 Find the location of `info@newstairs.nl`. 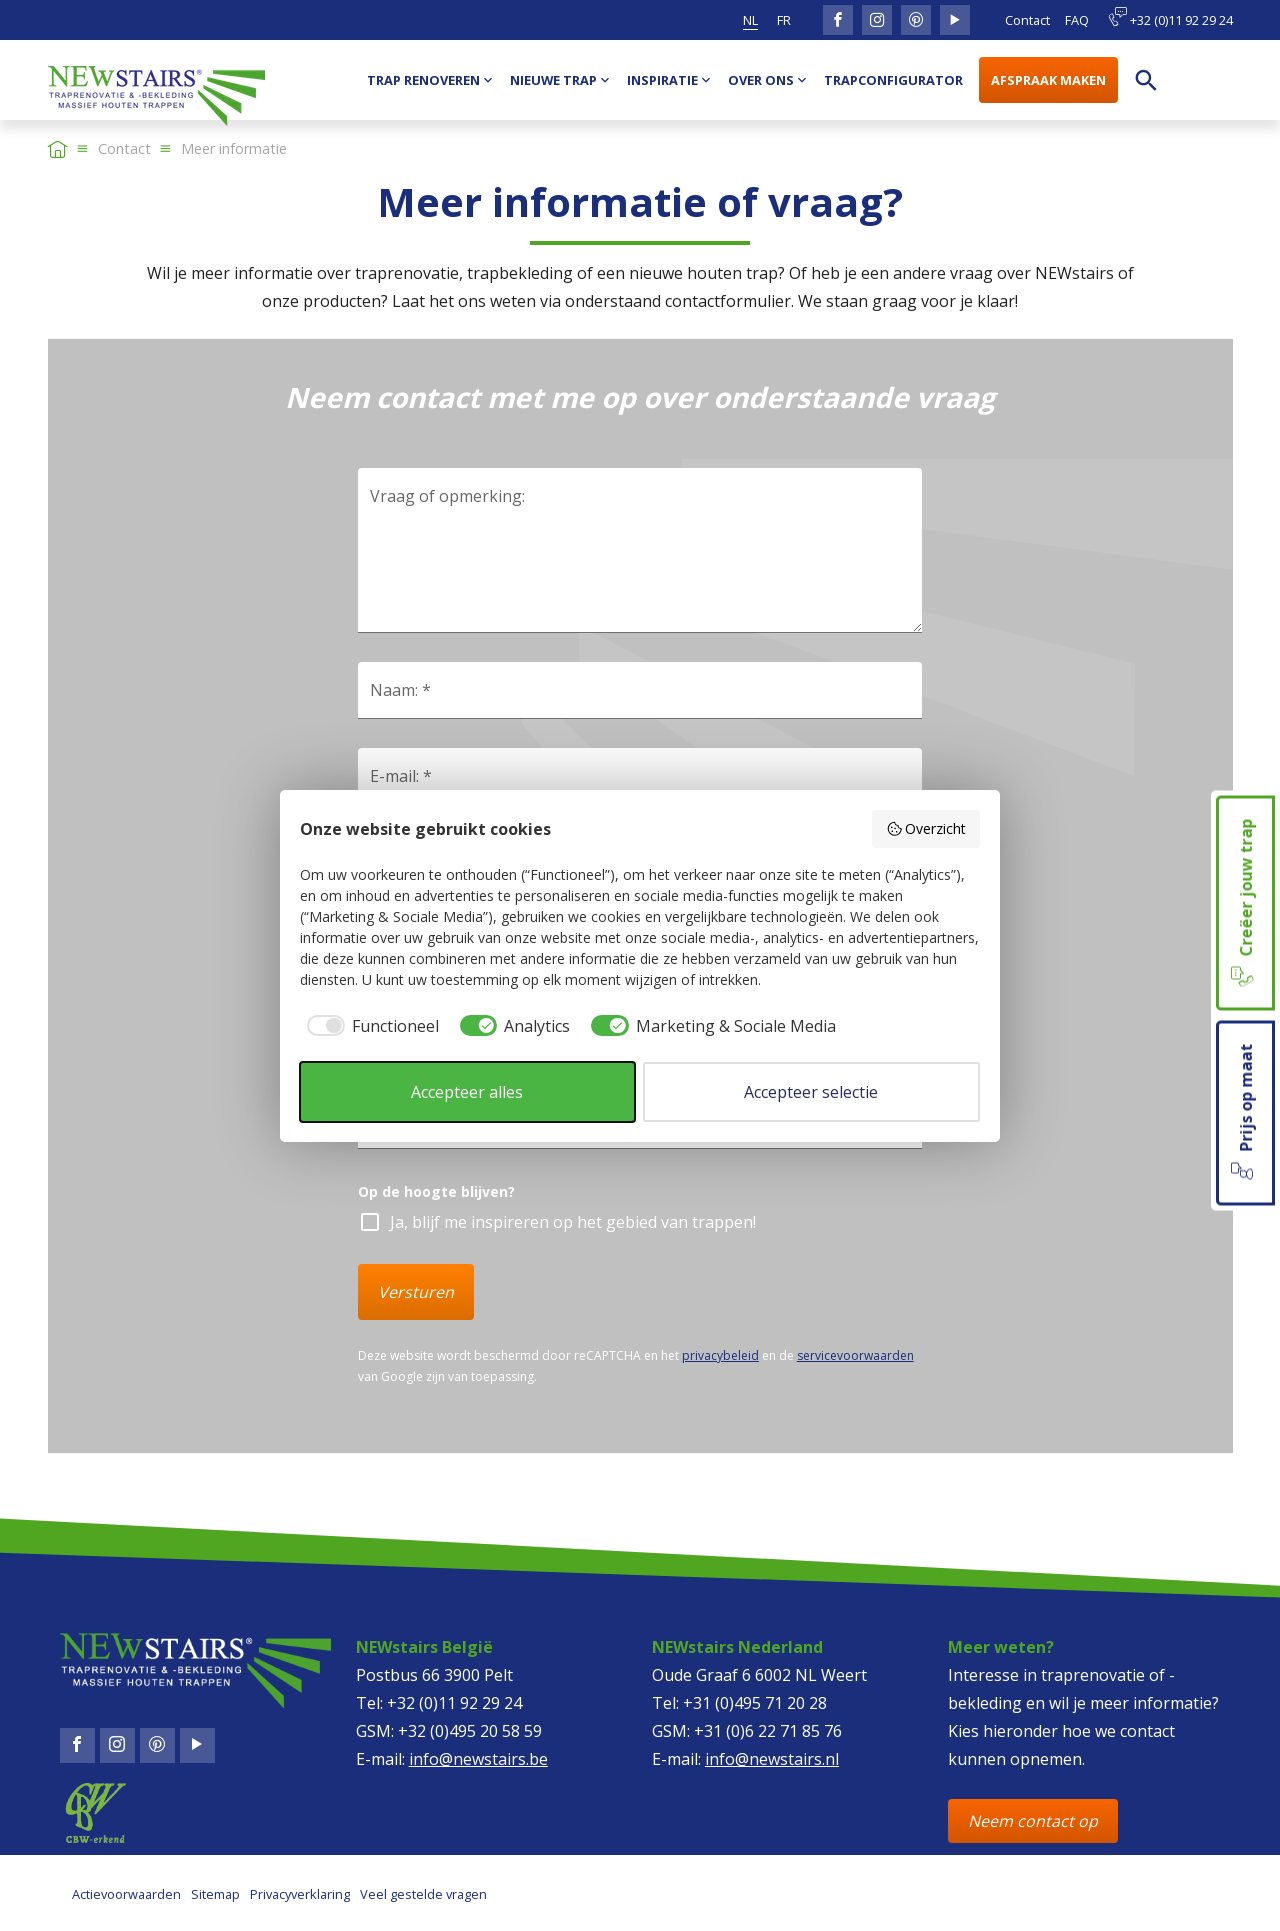

info@newstairs.nl is located at coordinates (772, 1759).